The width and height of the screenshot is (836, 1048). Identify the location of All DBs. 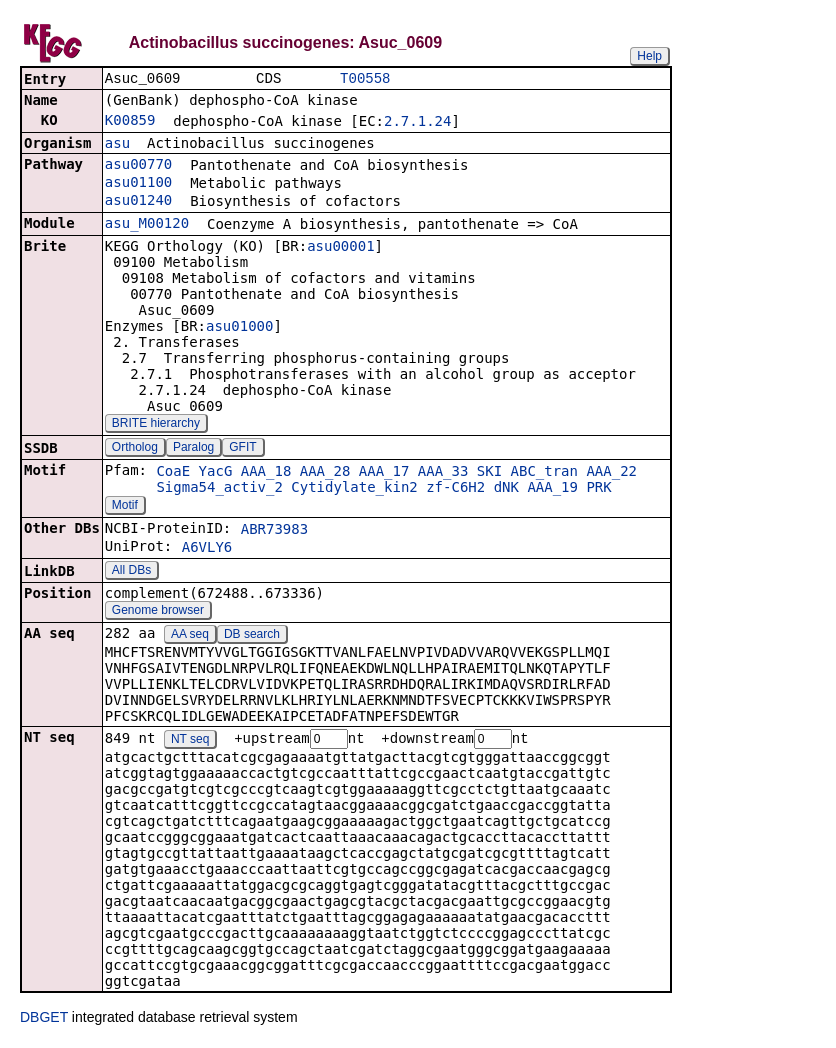
(131, 572).